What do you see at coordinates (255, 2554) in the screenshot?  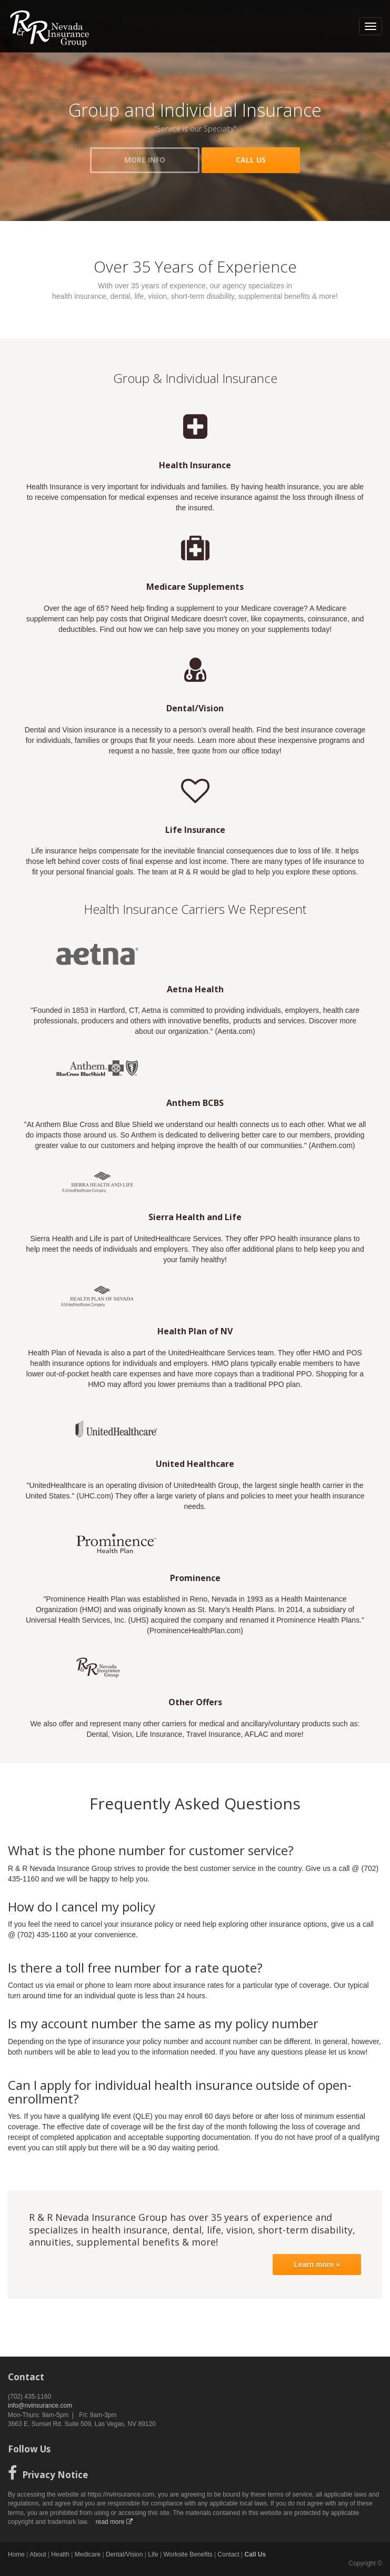 I see `Call Us` at bounding box center [255, 2554].